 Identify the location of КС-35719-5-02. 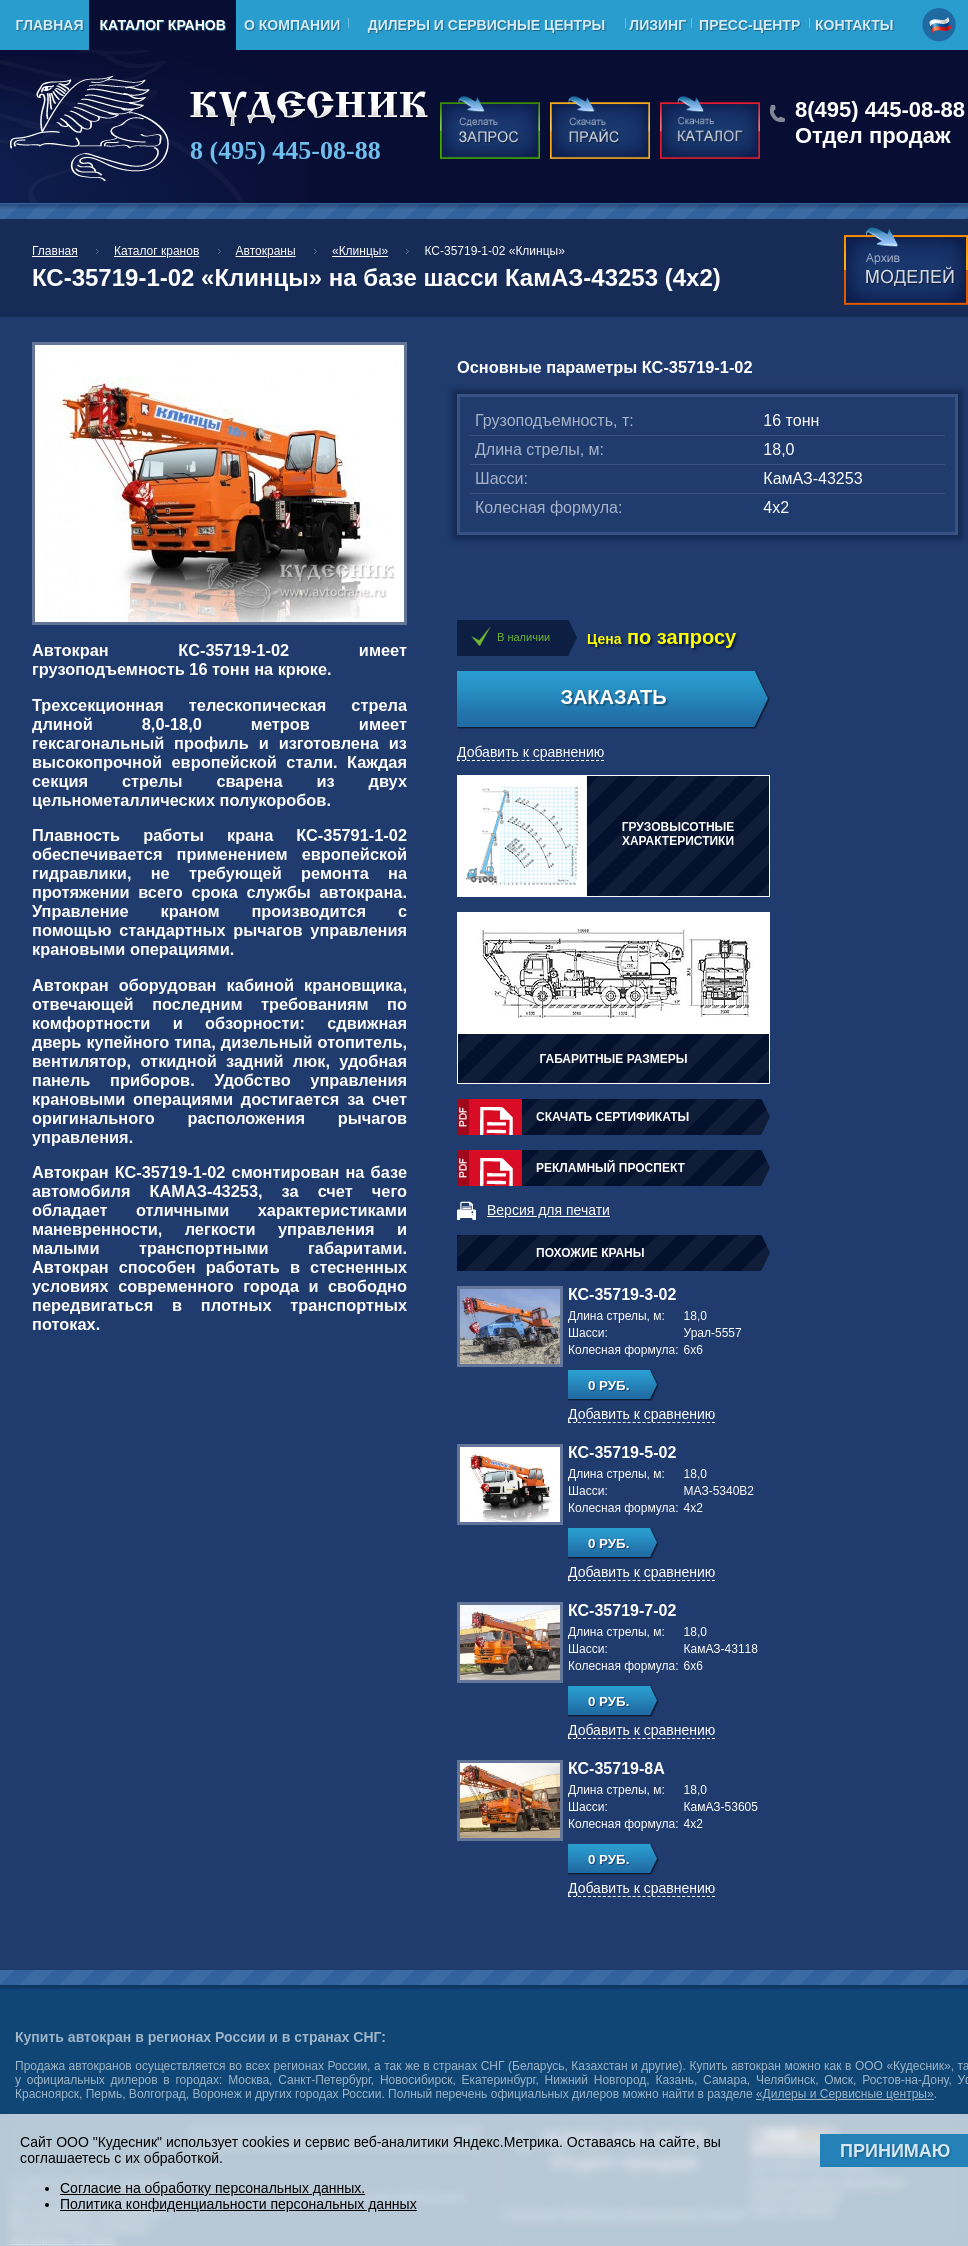
(622, 1452).